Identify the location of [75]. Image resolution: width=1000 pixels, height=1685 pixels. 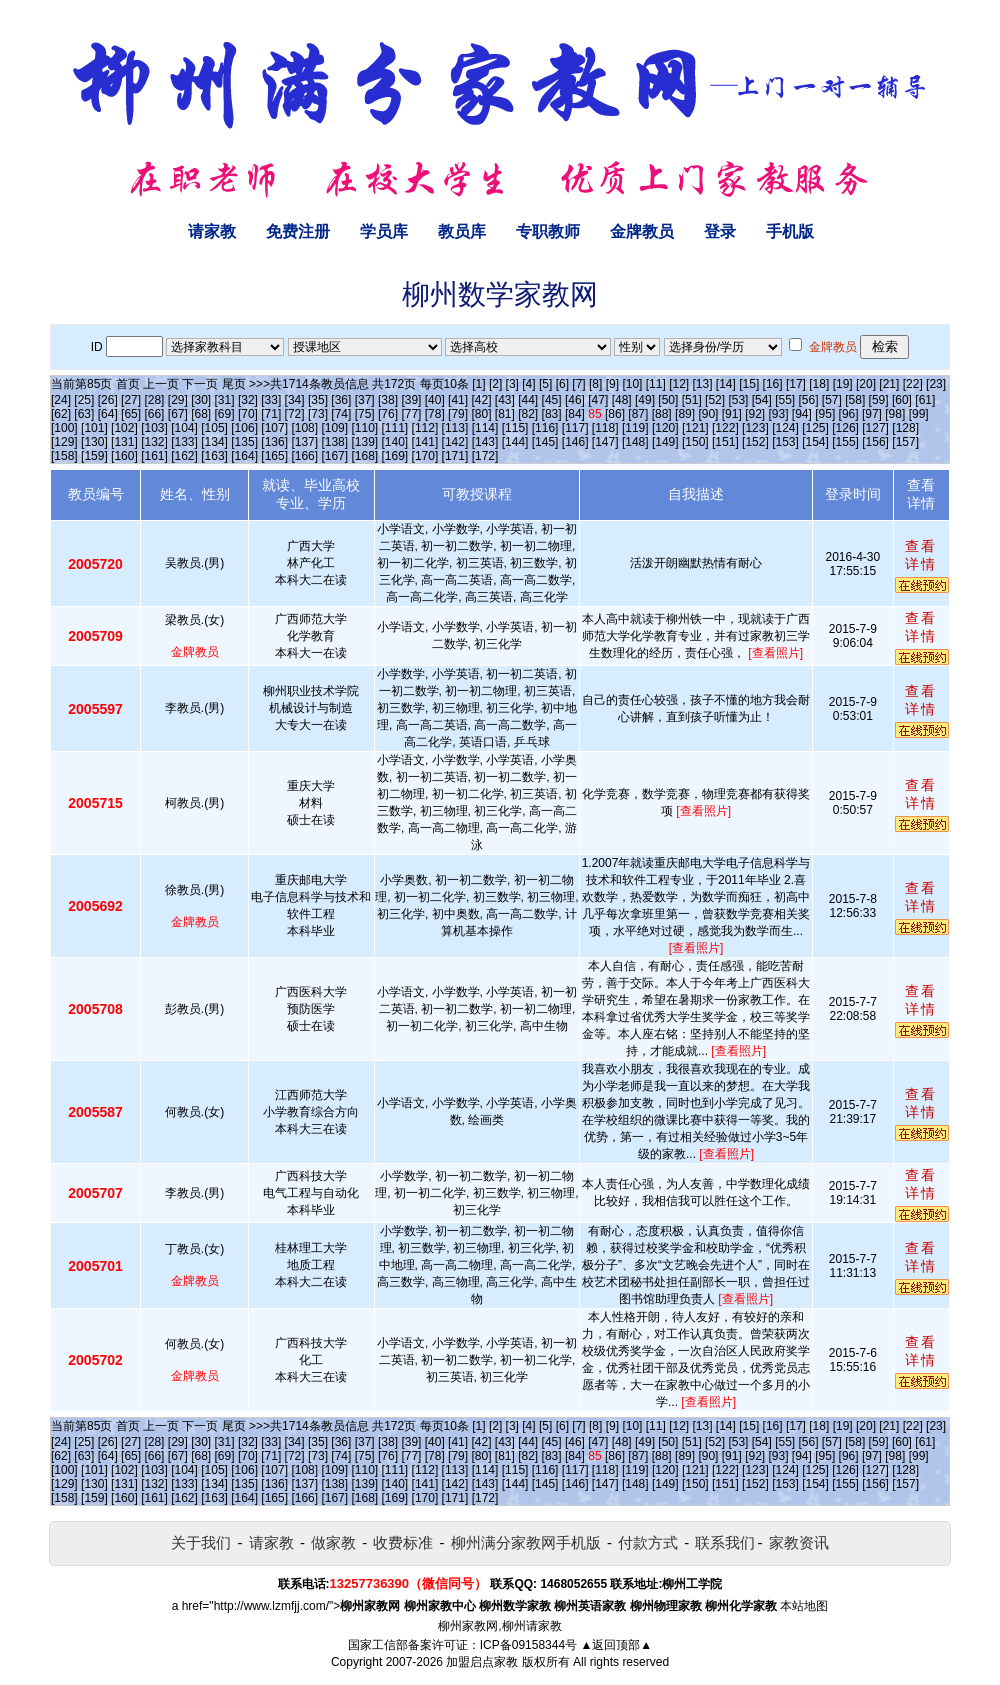
(365, 414).